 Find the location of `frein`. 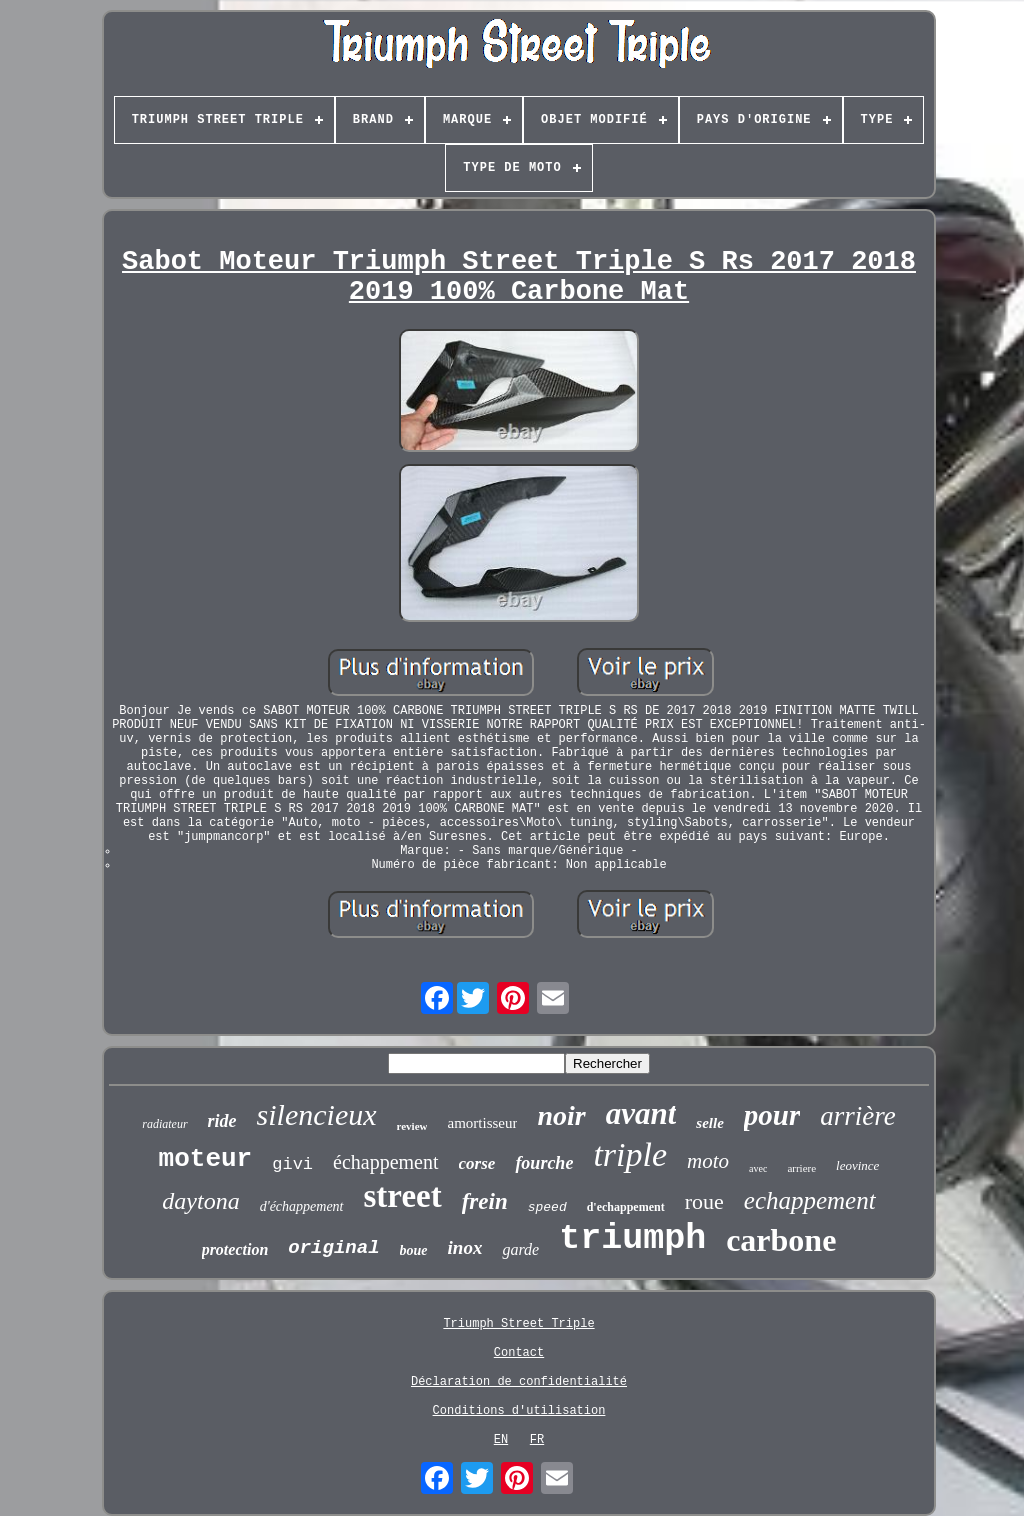

frein is located at coordinates (485, 1201).